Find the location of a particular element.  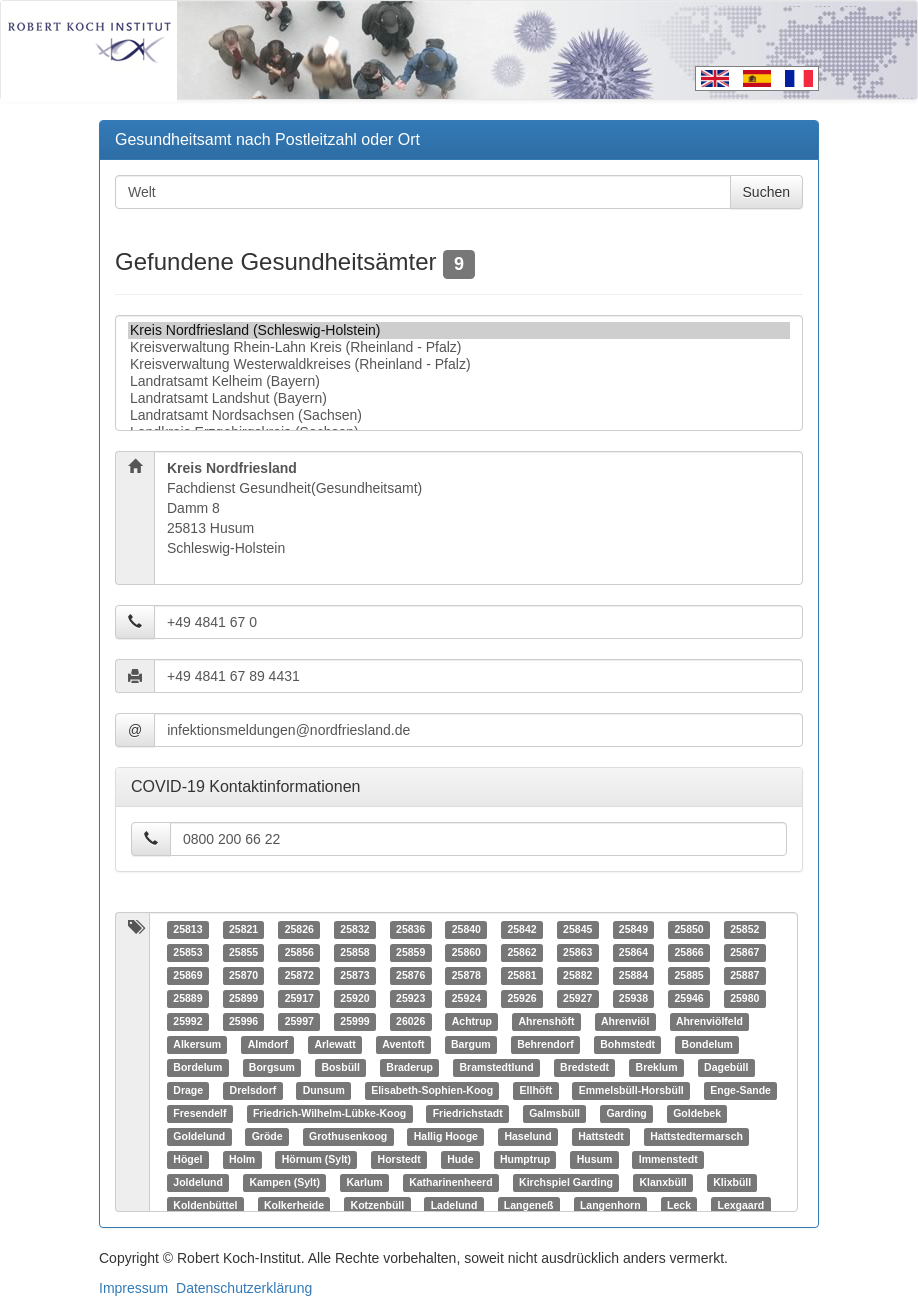

Ahrenviöl is located at coordinates (625, 1022).